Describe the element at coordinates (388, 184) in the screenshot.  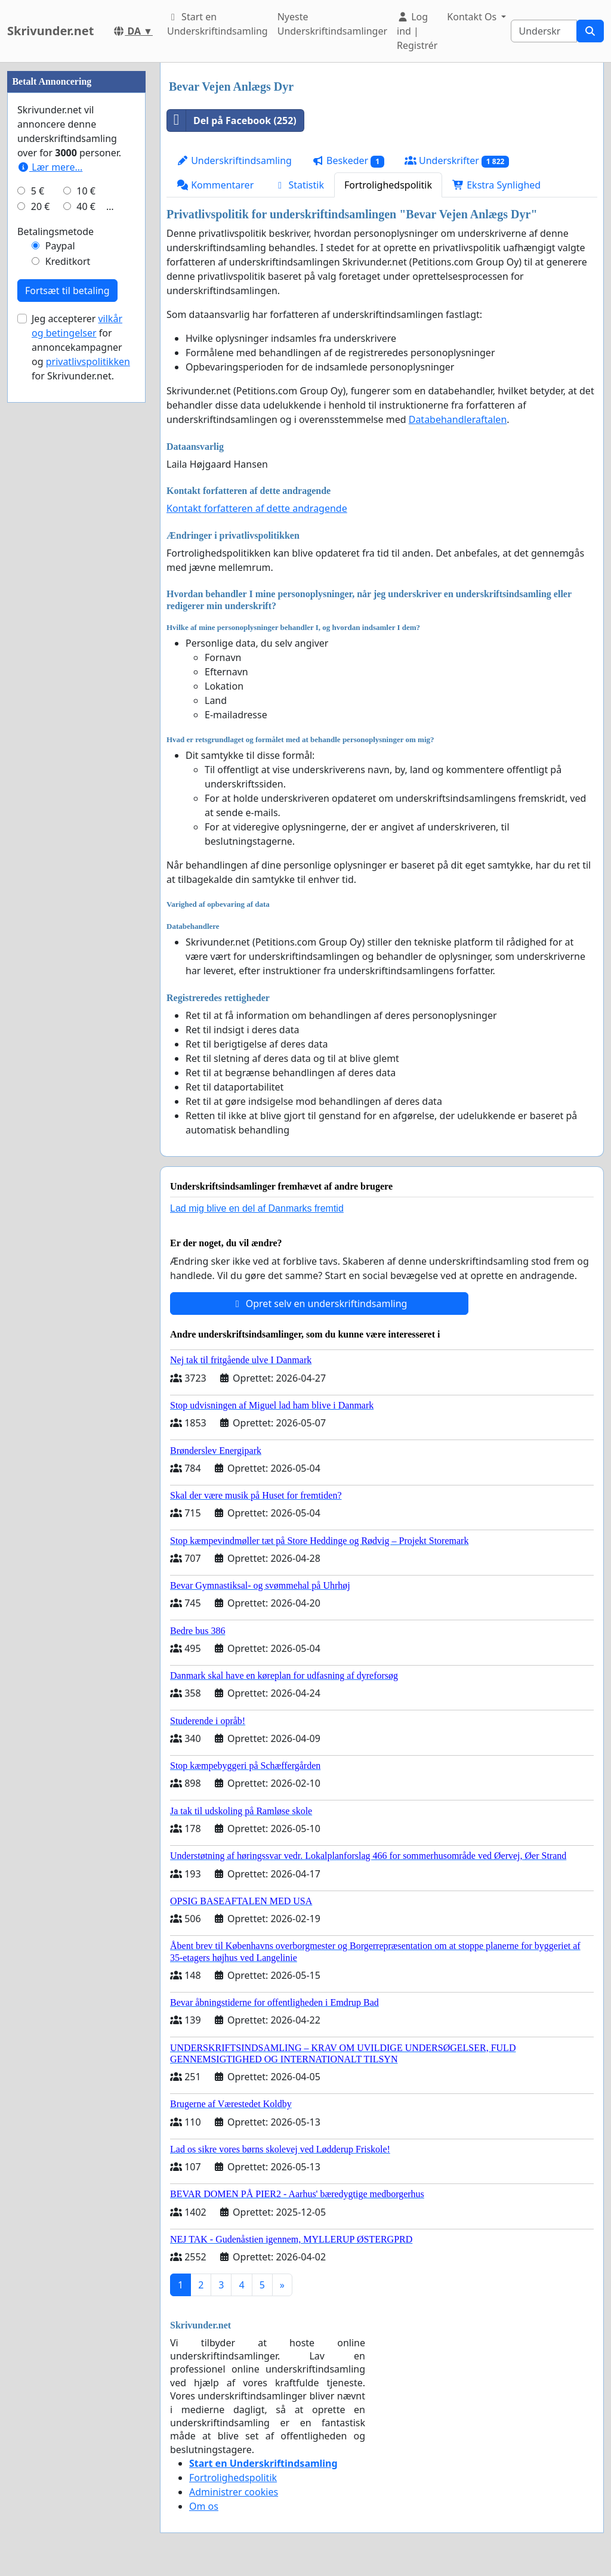
I see `Fortrolighedspolitik` at that location.